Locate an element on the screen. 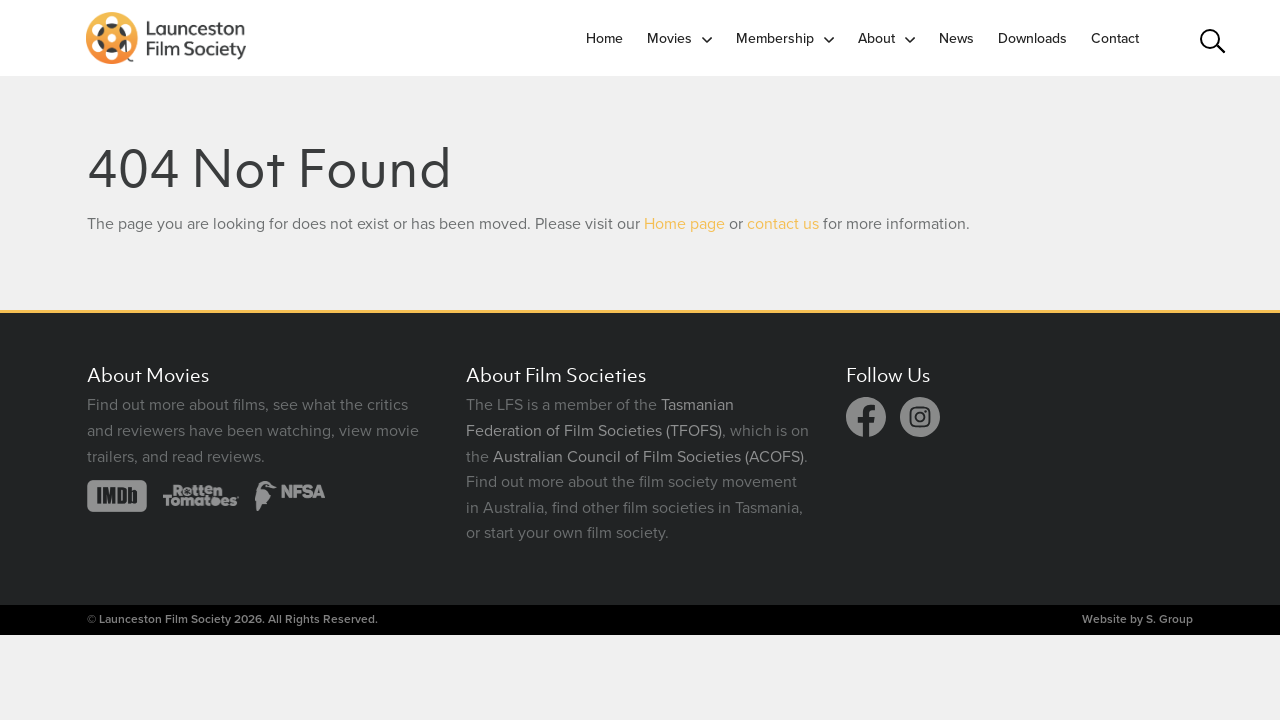  Contact is located at coordinates (1115, 38).